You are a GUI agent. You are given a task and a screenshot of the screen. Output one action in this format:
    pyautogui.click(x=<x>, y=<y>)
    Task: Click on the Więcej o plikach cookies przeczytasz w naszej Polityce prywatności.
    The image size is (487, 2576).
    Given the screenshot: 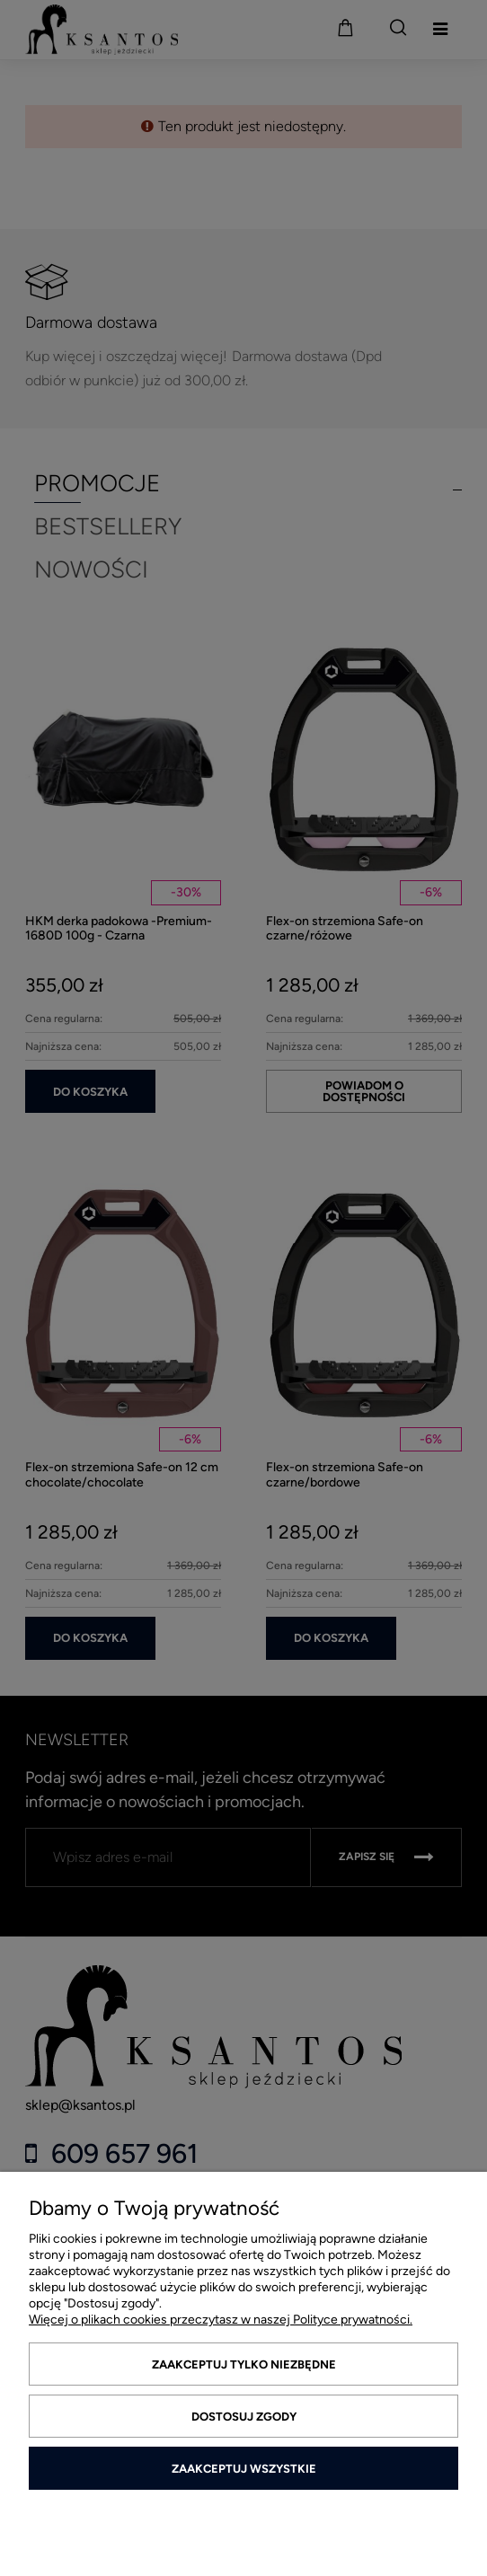 What is the action you would take?
    pyautogui.click(x=220, y=2319)
    